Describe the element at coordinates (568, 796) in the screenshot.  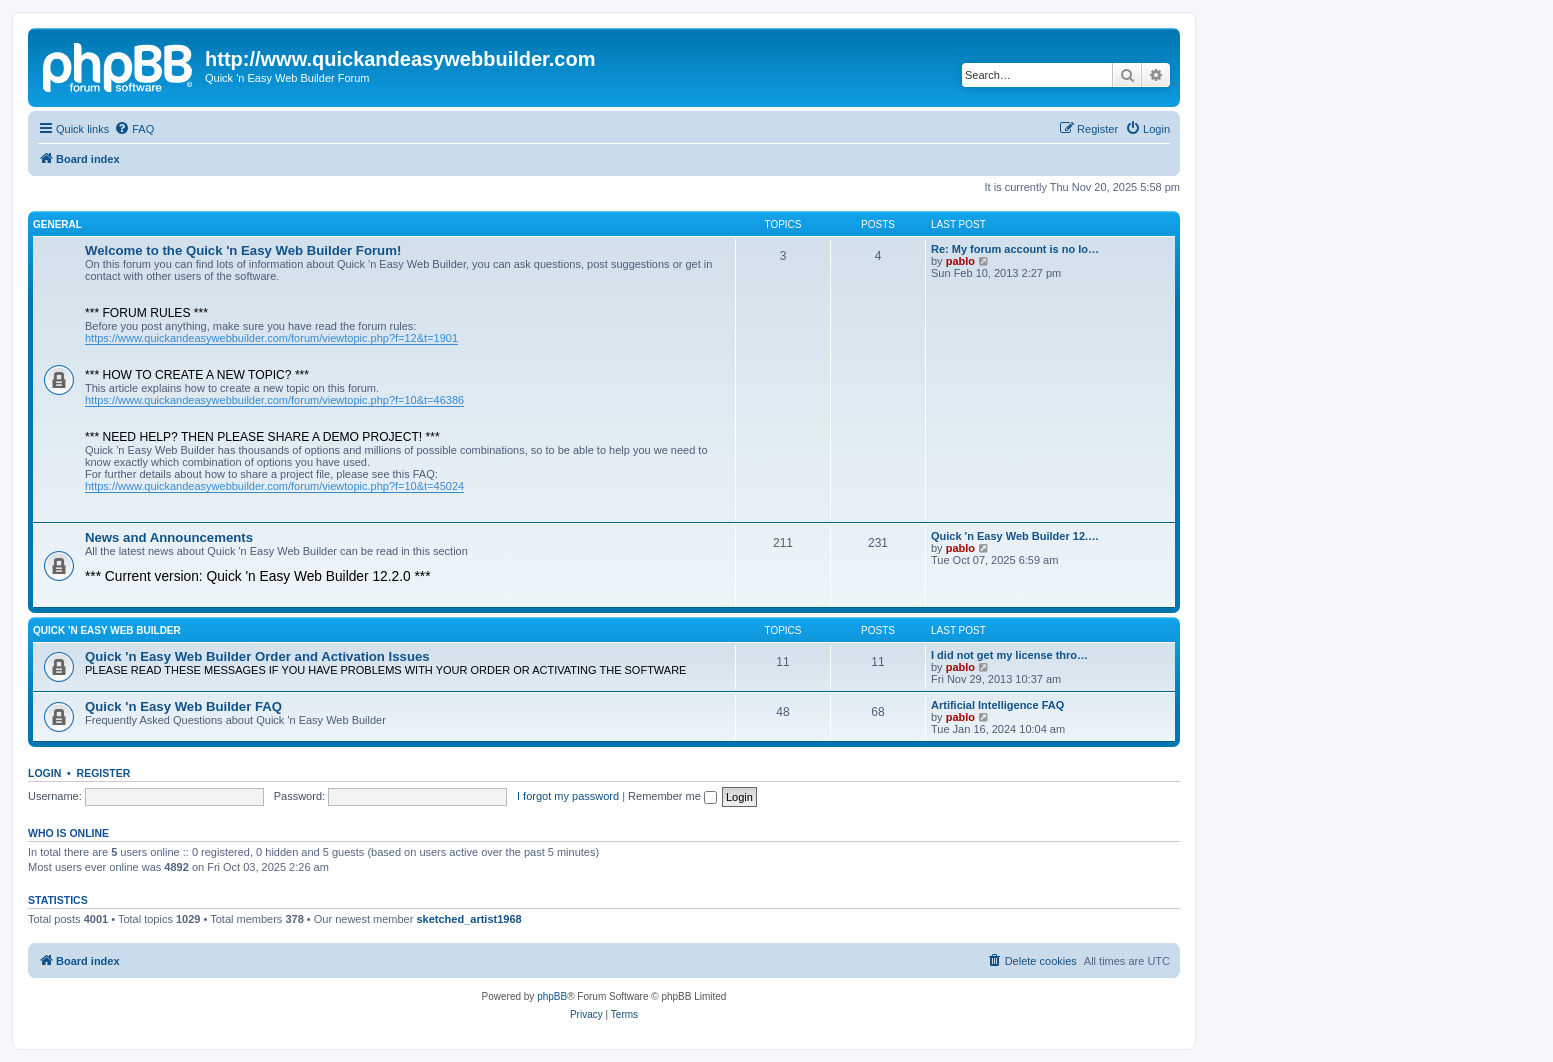
I see `I forgot my password` at that location.